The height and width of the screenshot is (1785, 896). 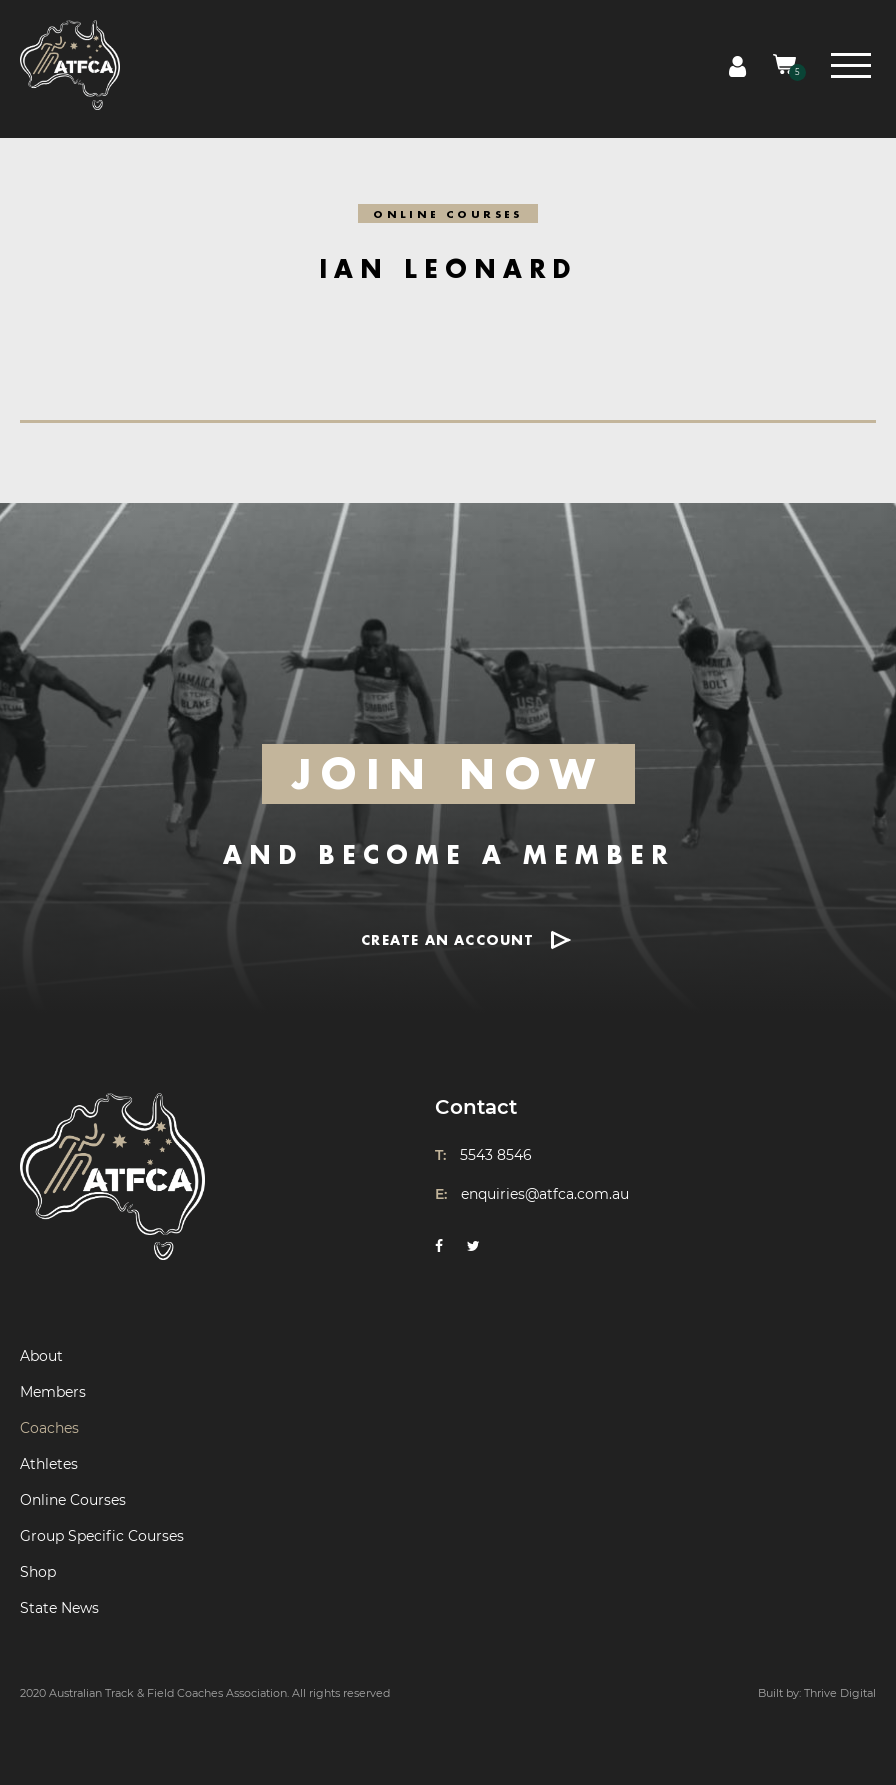 What do you see at coordinates (496, 1155) in the screenshot?
I see `5543 8546` at bounding box center [496, 1155].